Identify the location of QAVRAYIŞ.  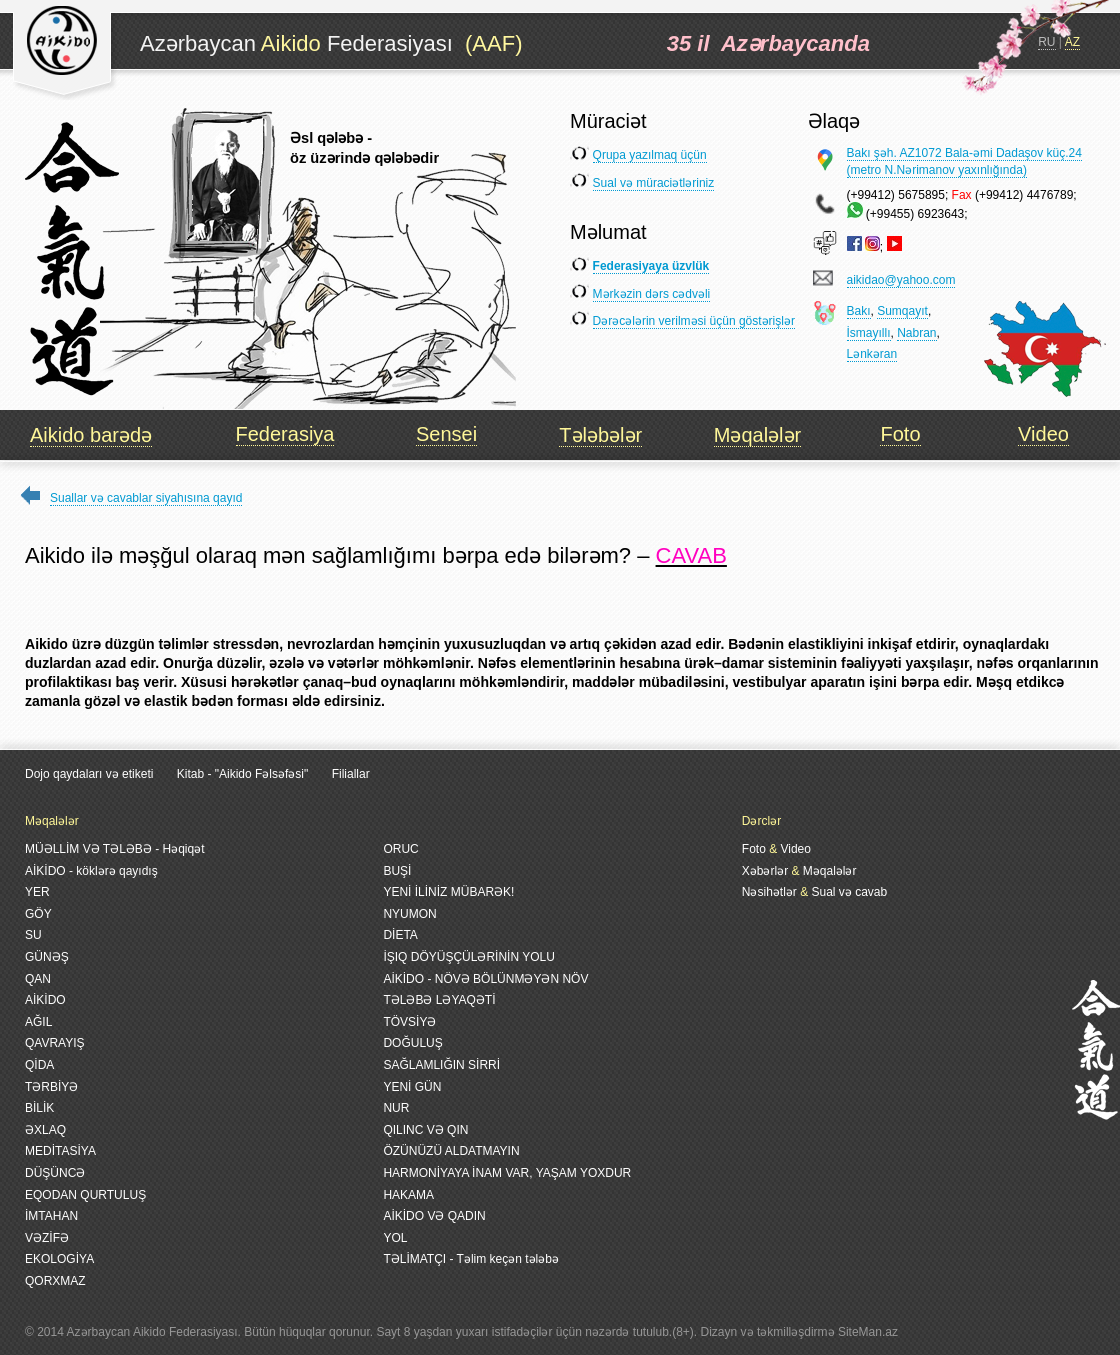
(55, 1043).